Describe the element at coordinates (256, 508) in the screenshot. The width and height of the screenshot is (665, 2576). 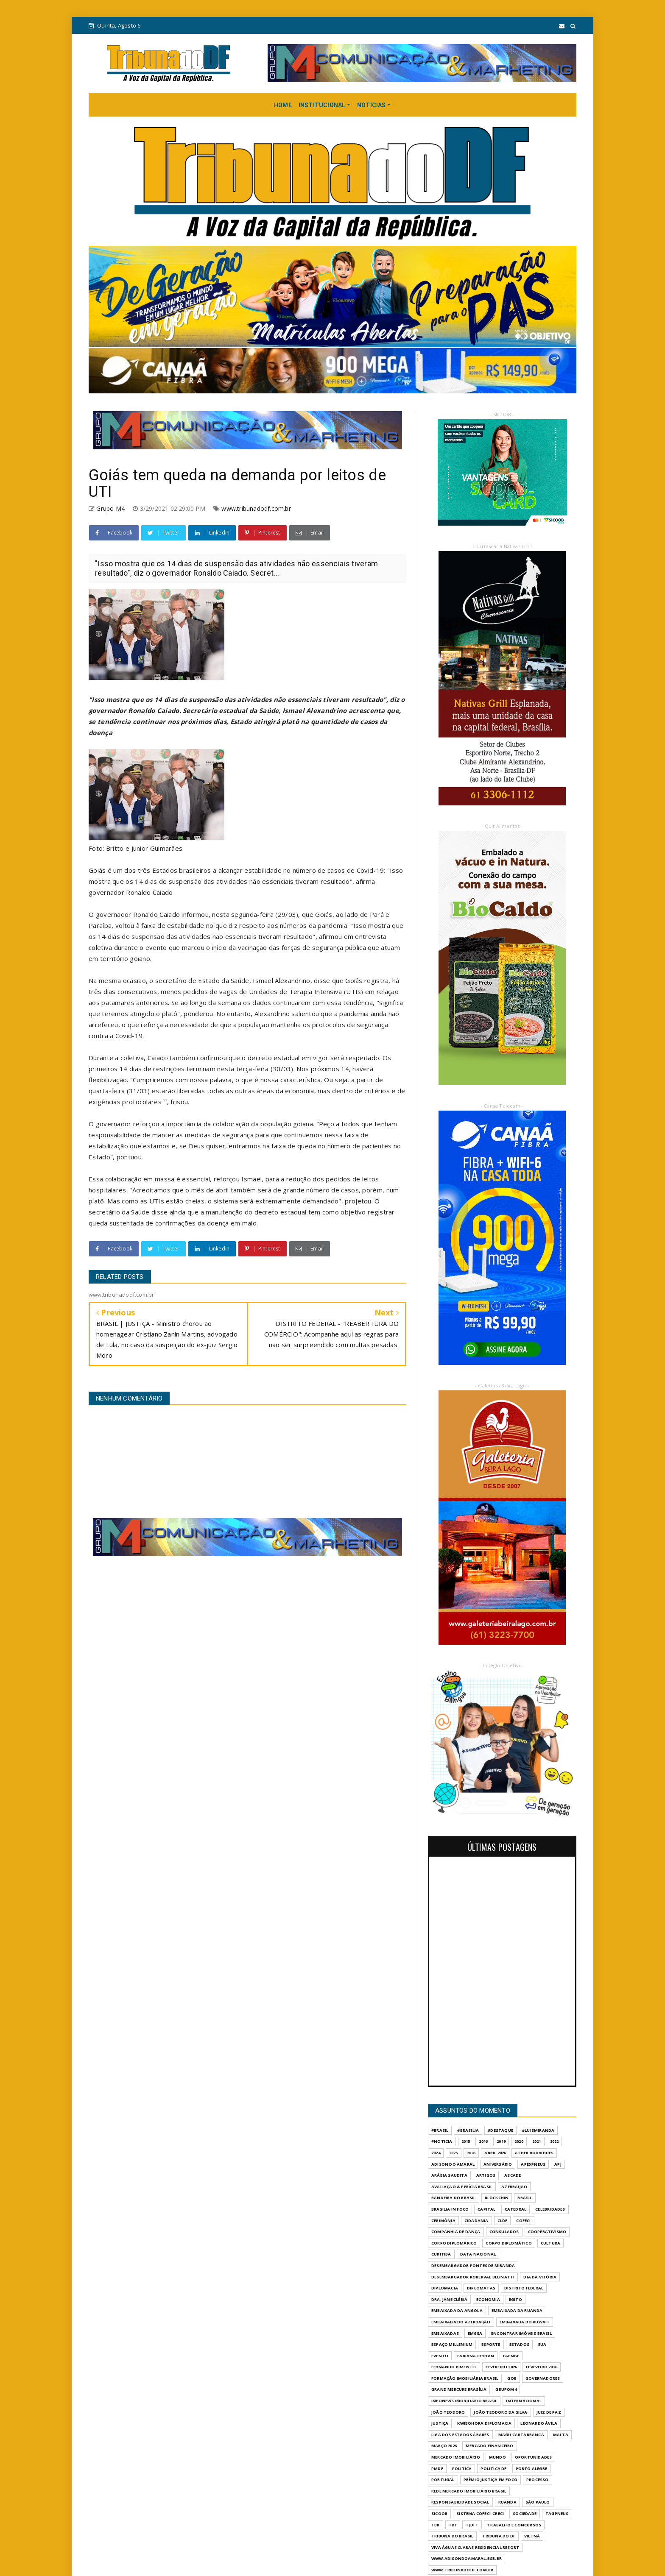
I see `www.tribunadodf.com.br` at that location.